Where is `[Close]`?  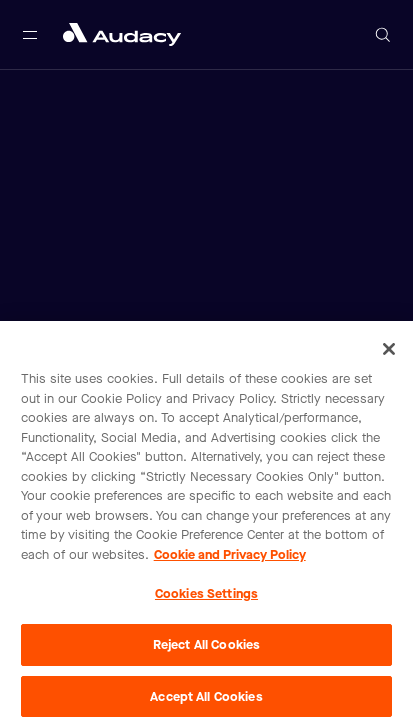
[Close] is located at coordinates (389, 354).